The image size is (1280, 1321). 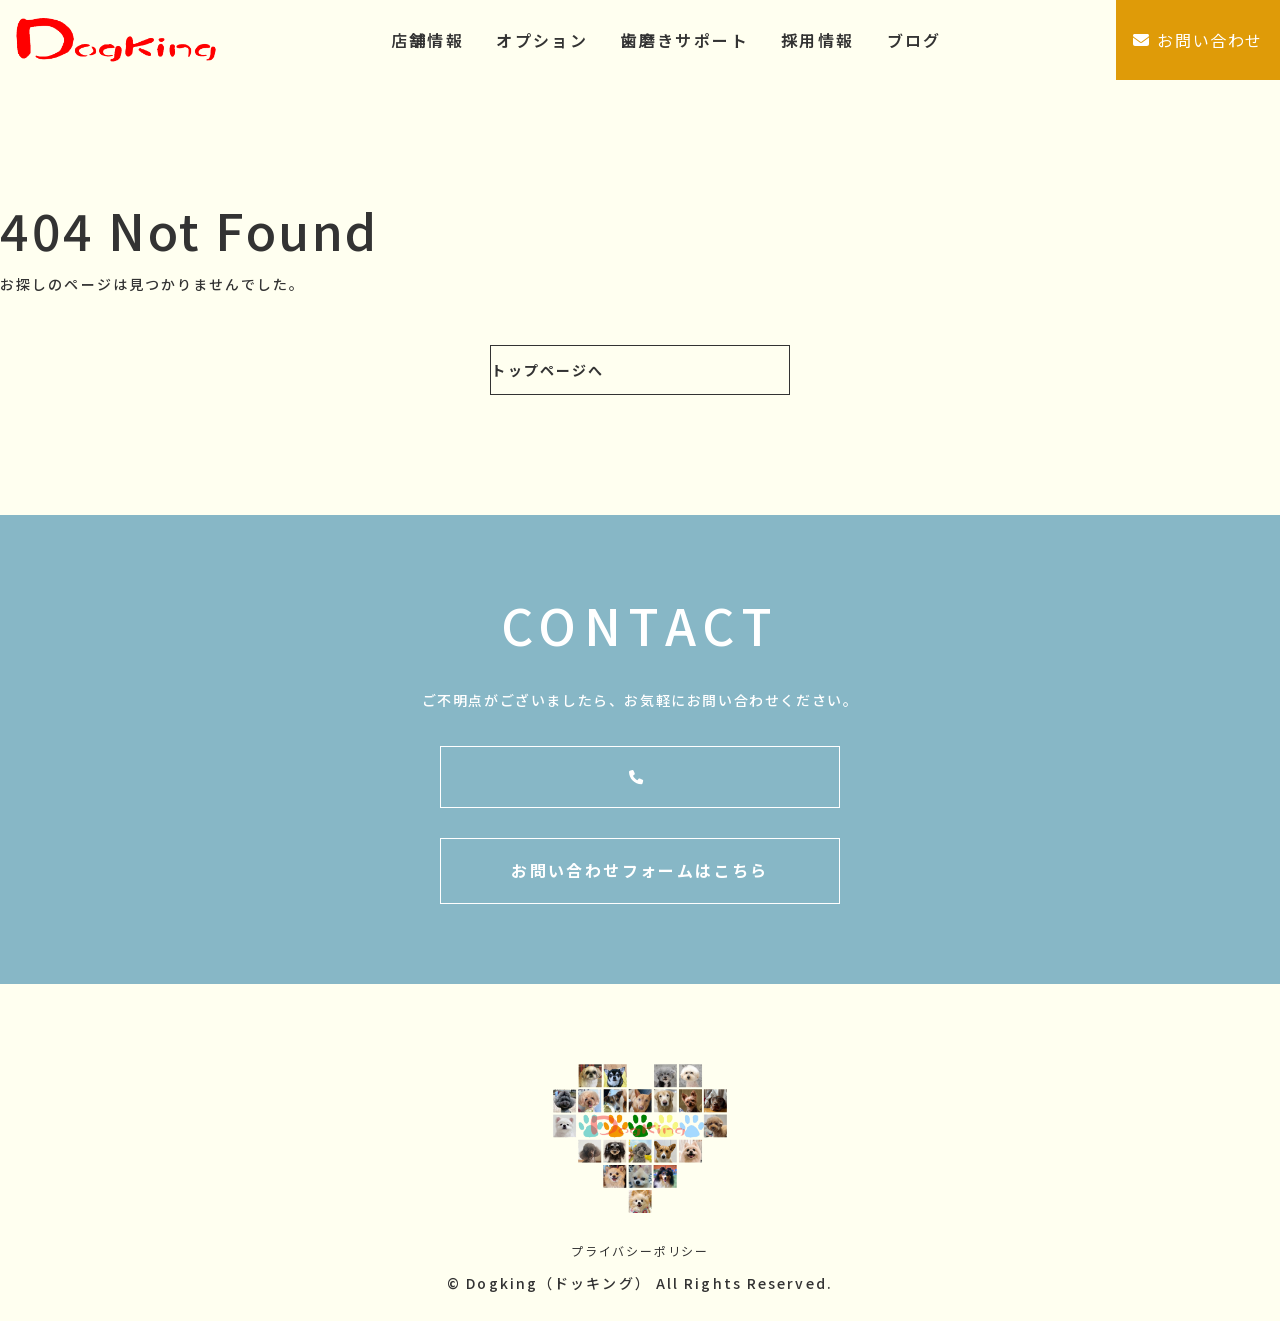 I want to click on 店舗情報, so click(x=428, y=40).